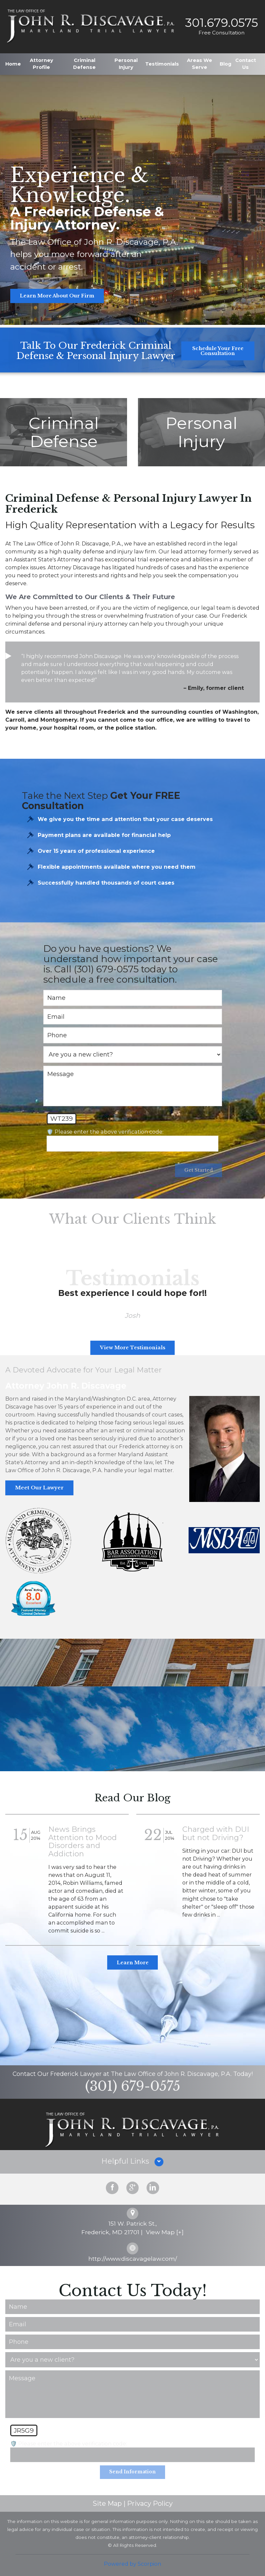 The height and width of the screenshot is (2576, 265). Describe the element at coordinates (41, 62) in the screenshot. I see `Attorney Profile` at that location.